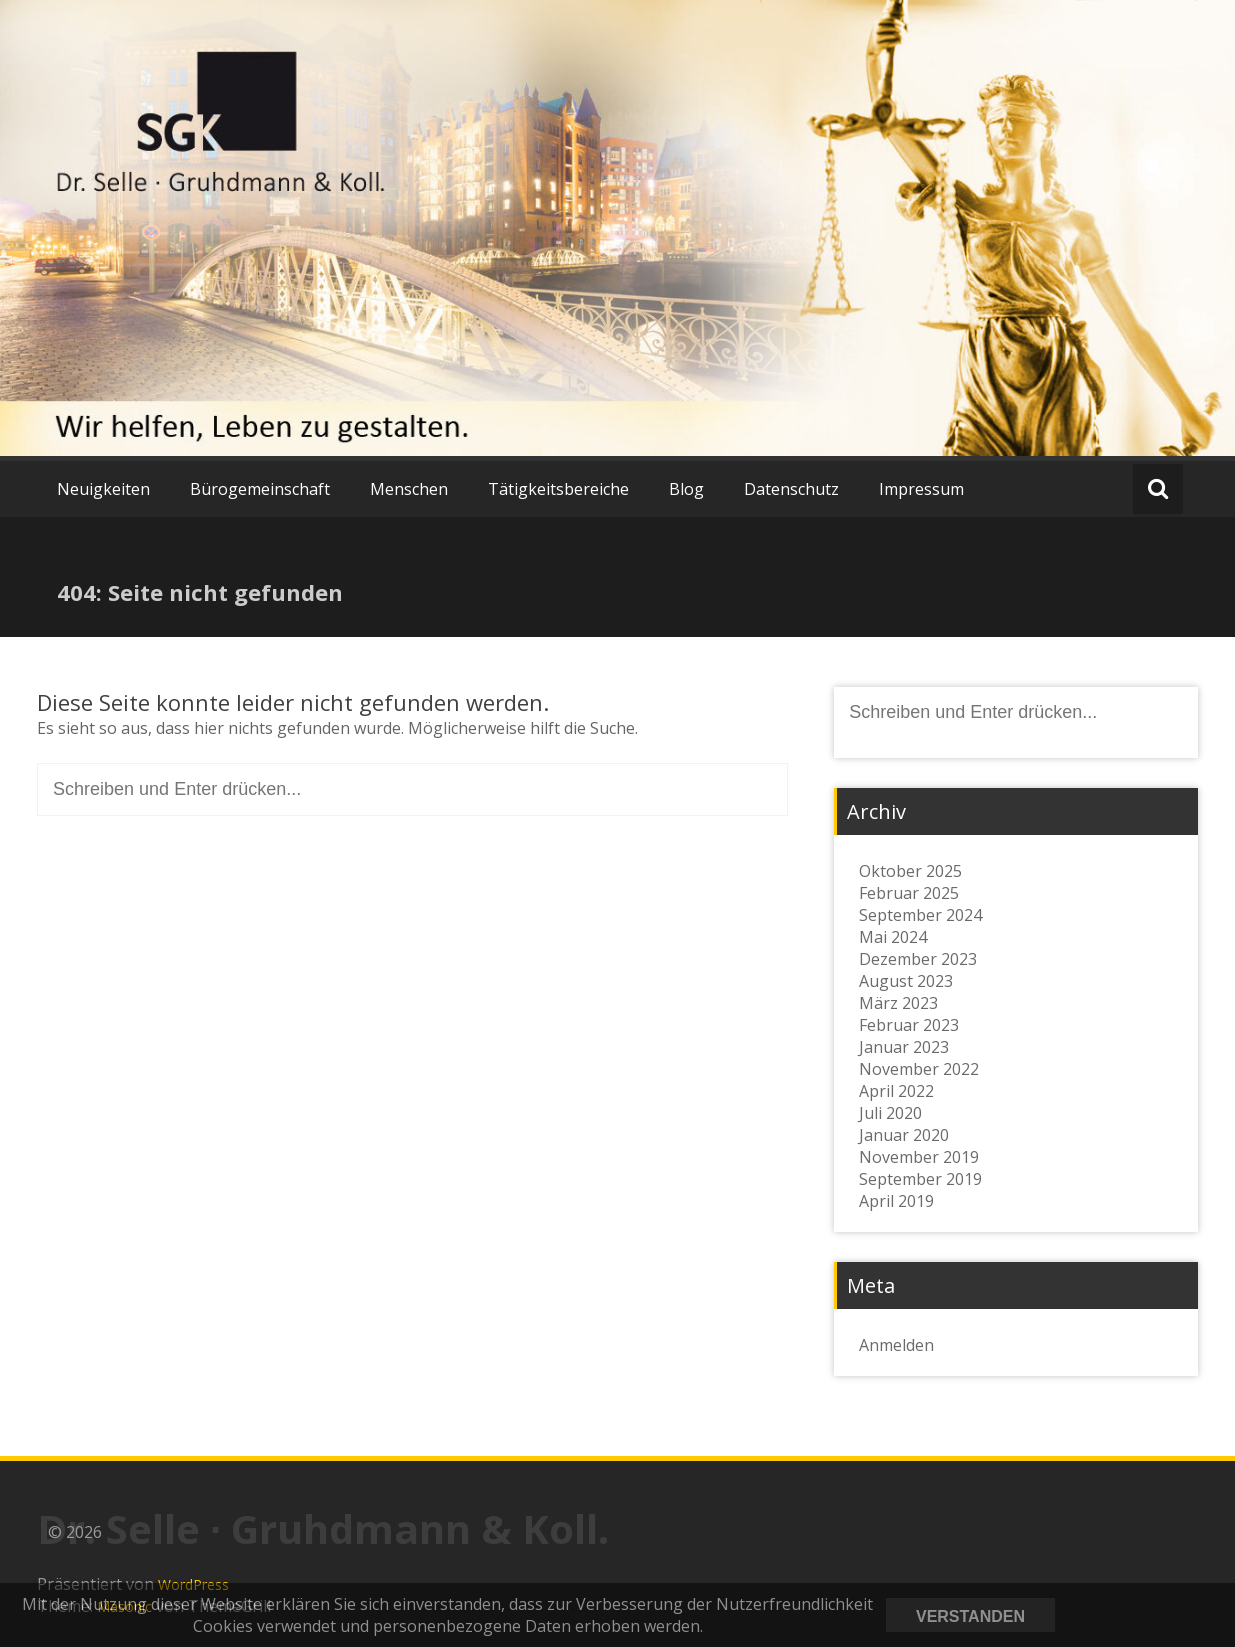 This screenshot has height=1647, width=1235. What do you see at coordinates (904, 1135) in the screenshot?
I see `Januar 2020` at bounding box center [904, 1135].